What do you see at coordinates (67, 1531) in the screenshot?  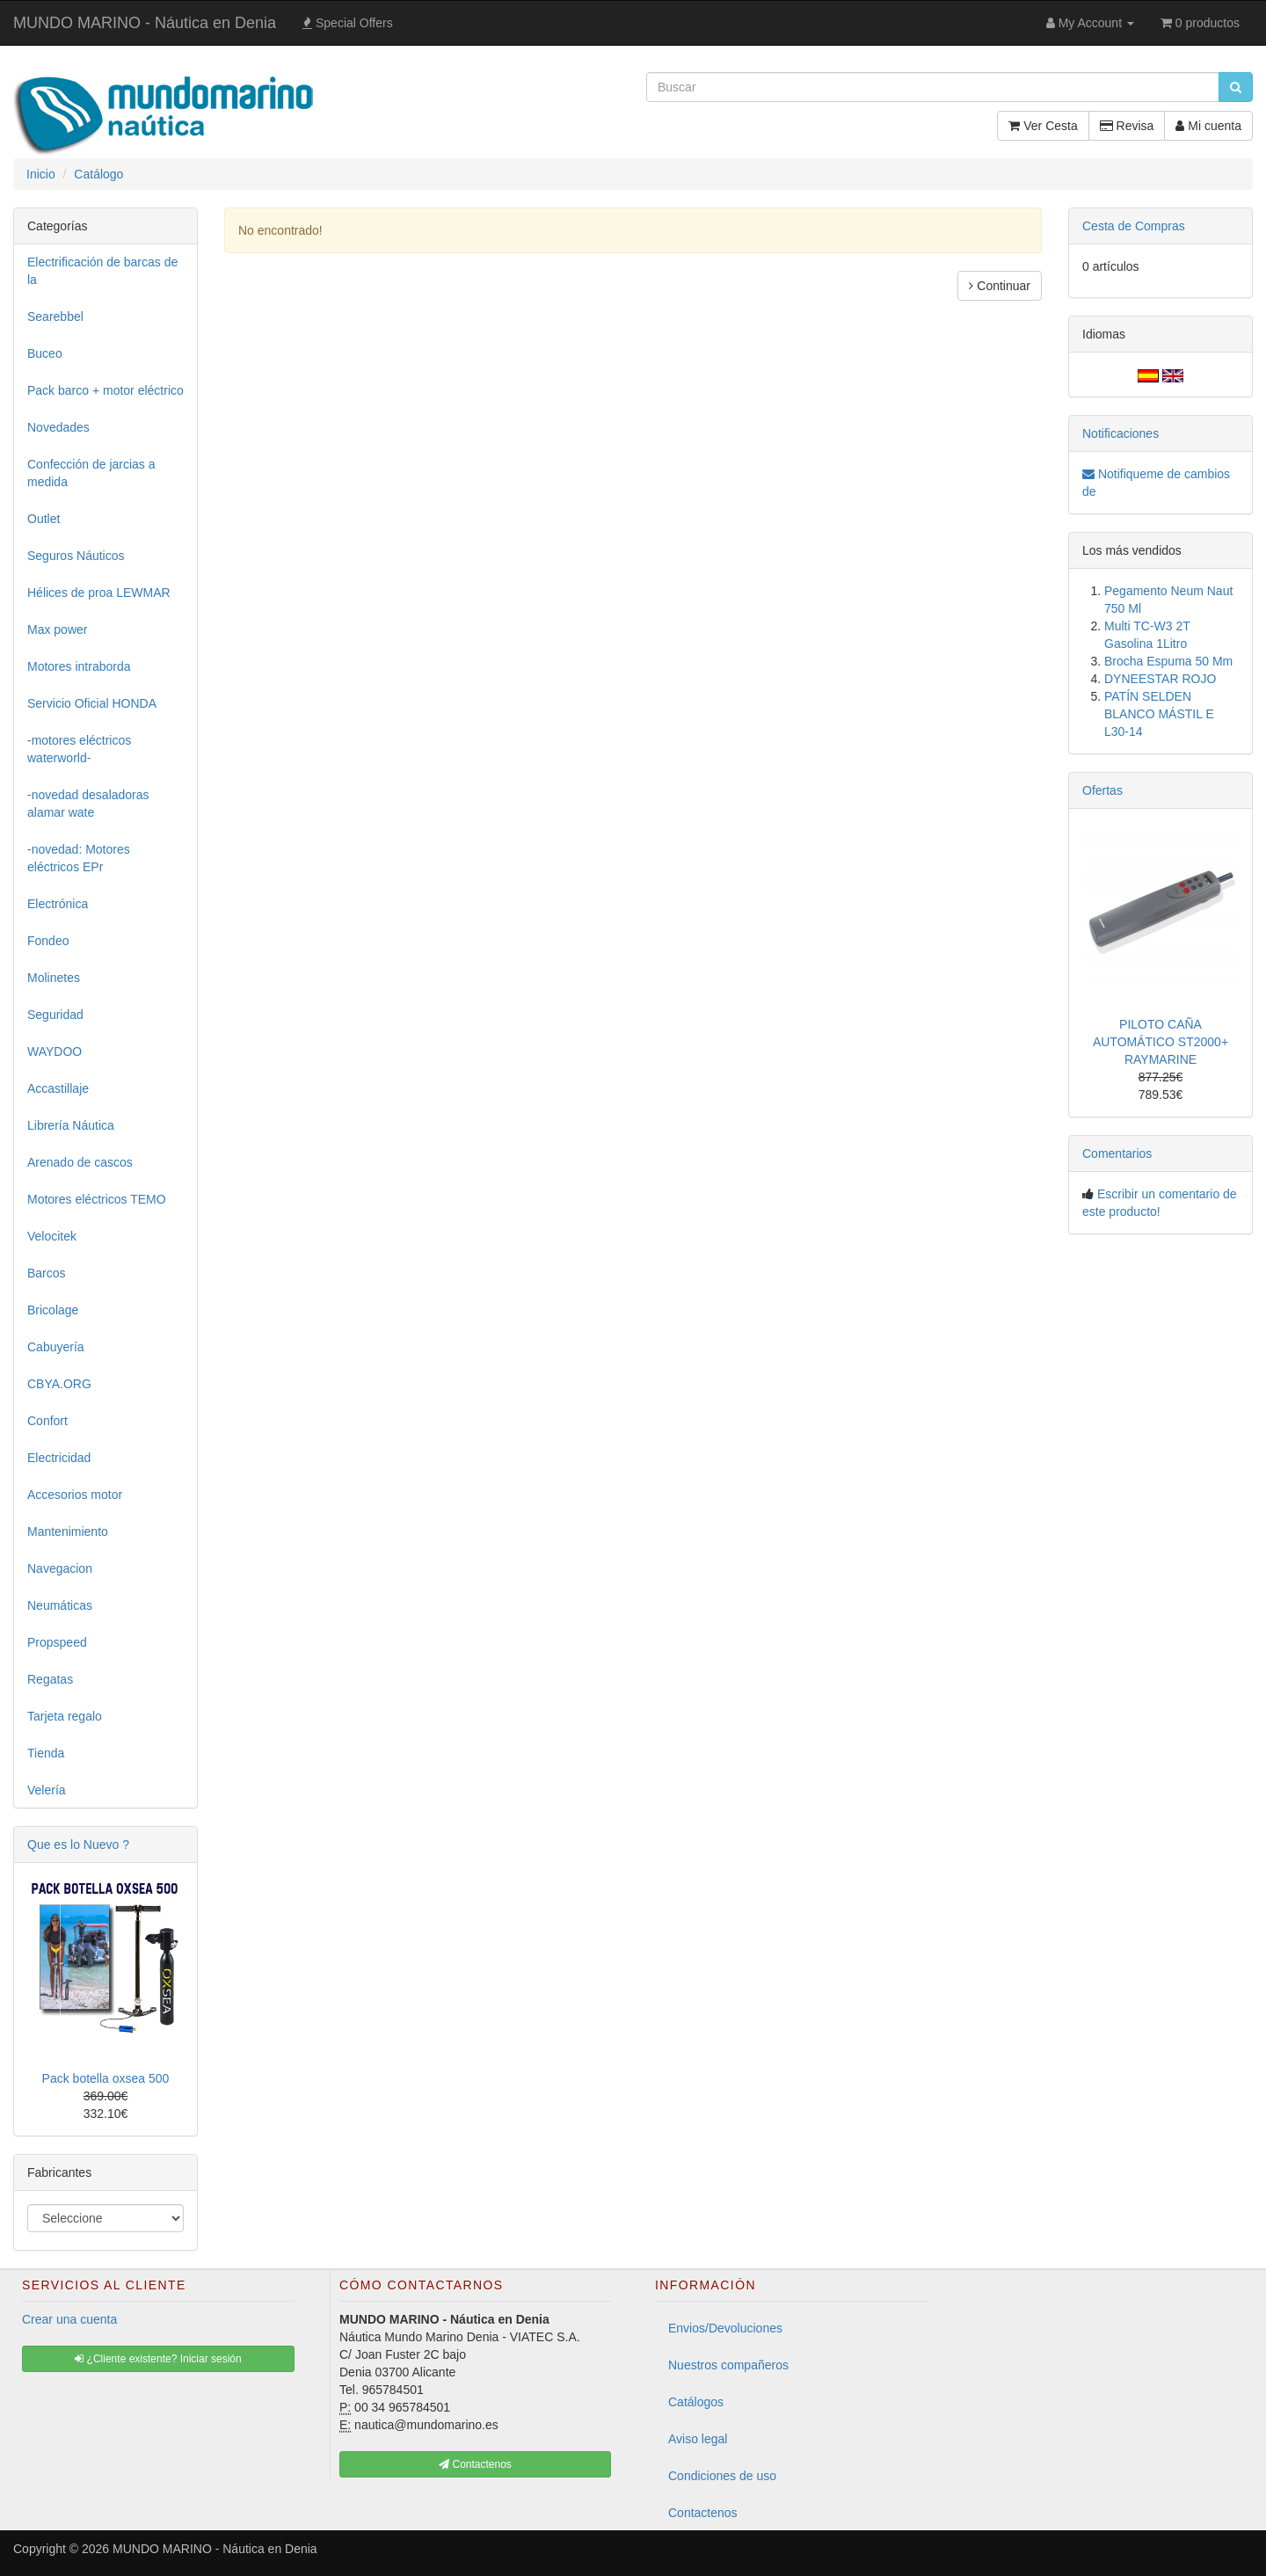 I see `Mantenimiento` at bounding box center [67, 1531].